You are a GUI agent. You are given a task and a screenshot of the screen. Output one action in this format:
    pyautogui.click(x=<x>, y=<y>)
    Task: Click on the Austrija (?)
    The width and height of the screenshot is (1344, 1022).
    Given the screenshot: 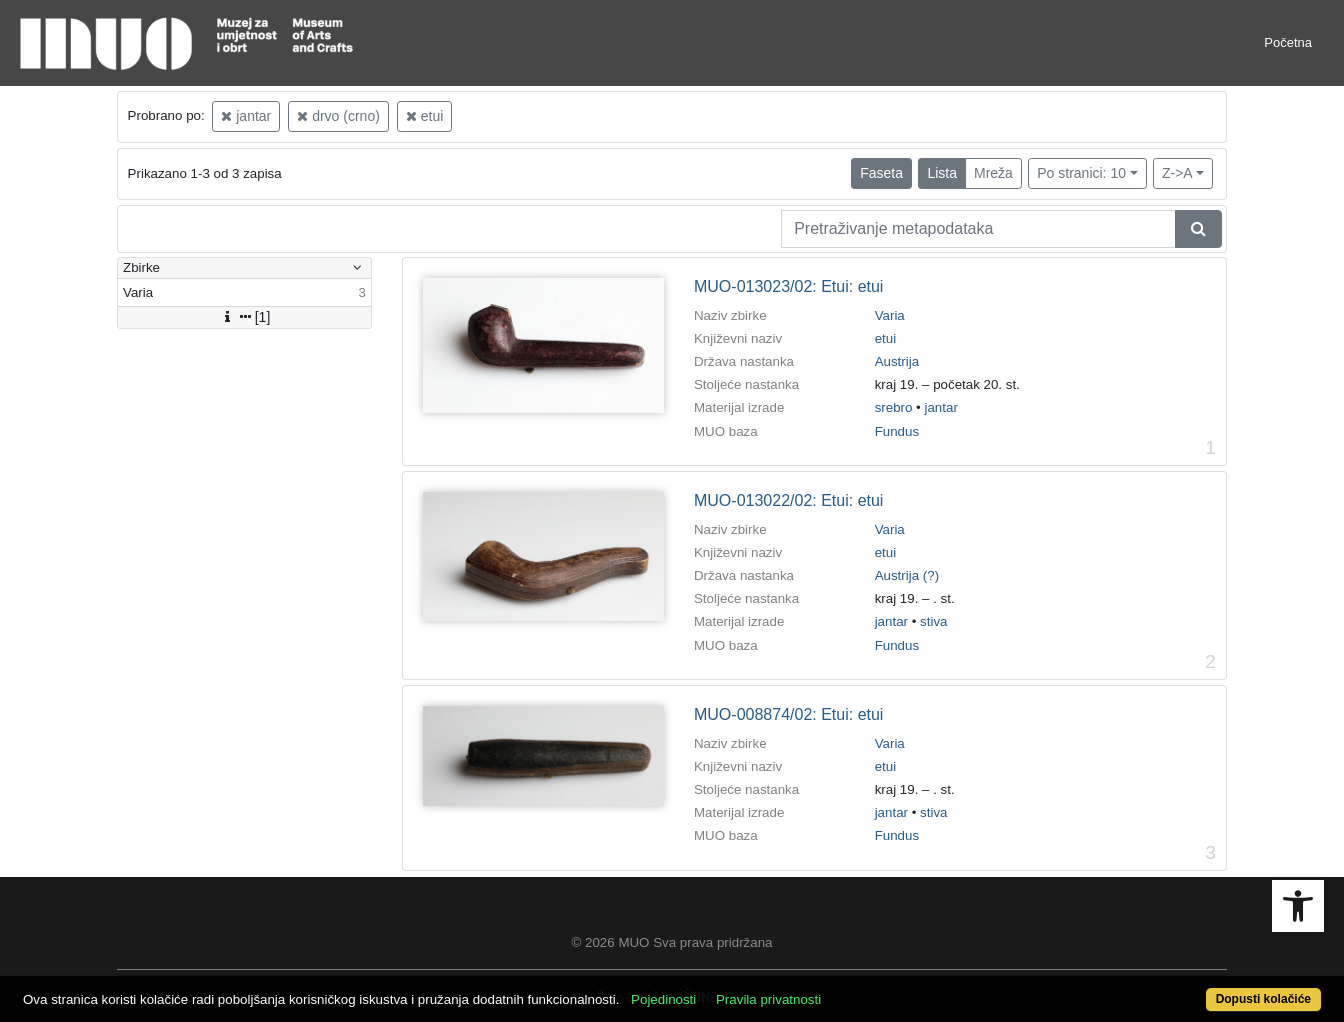 What is the action you would take?
    pyautogui.click(x=907, y=575)
    